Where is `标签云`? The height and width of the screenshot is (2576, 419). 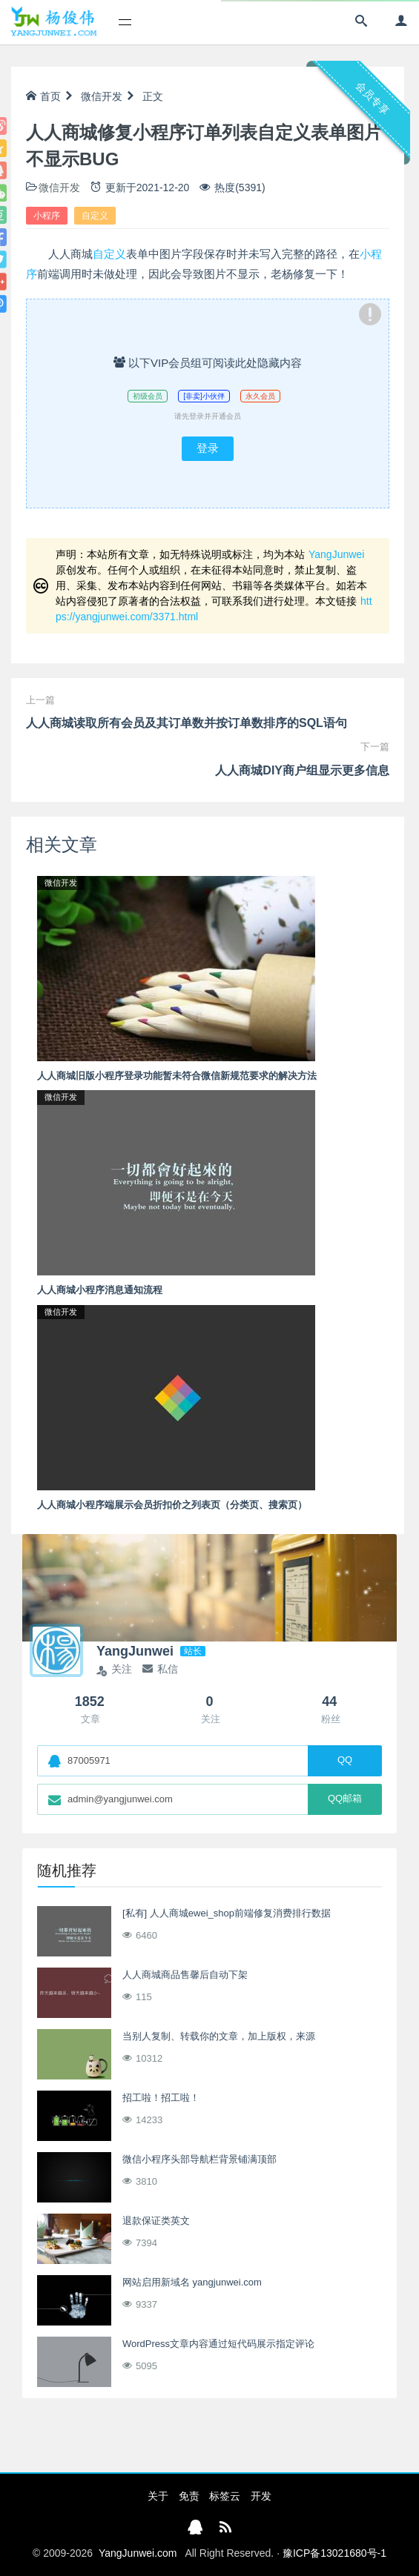
标签云 is located at coordinates (224, 2496).